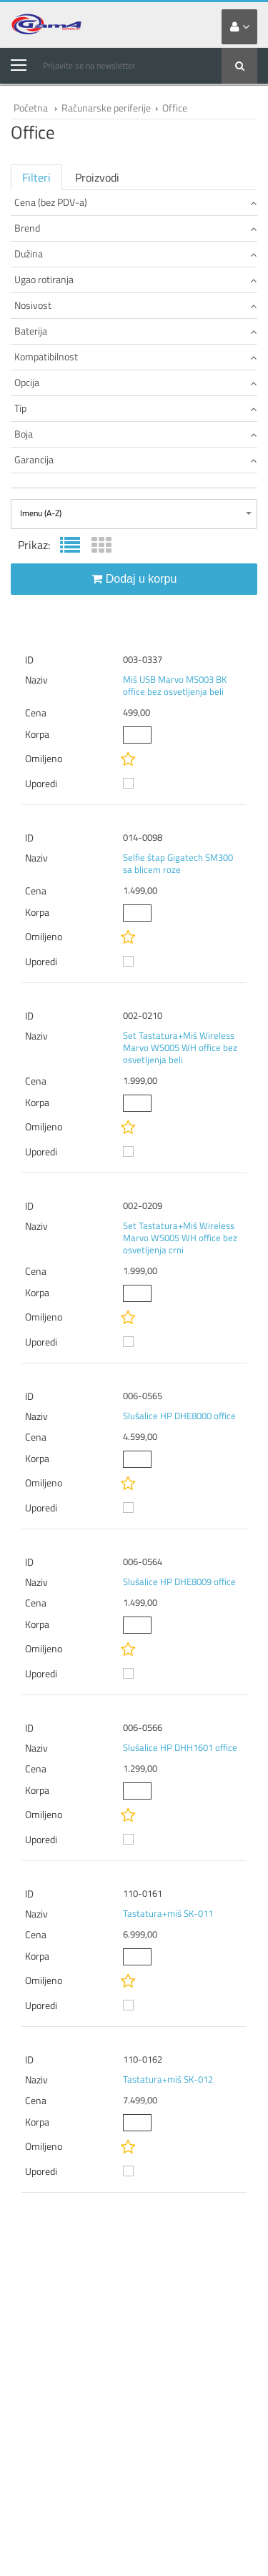 The height and width of the screenshot is (2576, 268). Describe the element at coordinates (179, 1415) in the screenshot. I see `Slušalice HP DHE8000 office` at that location.